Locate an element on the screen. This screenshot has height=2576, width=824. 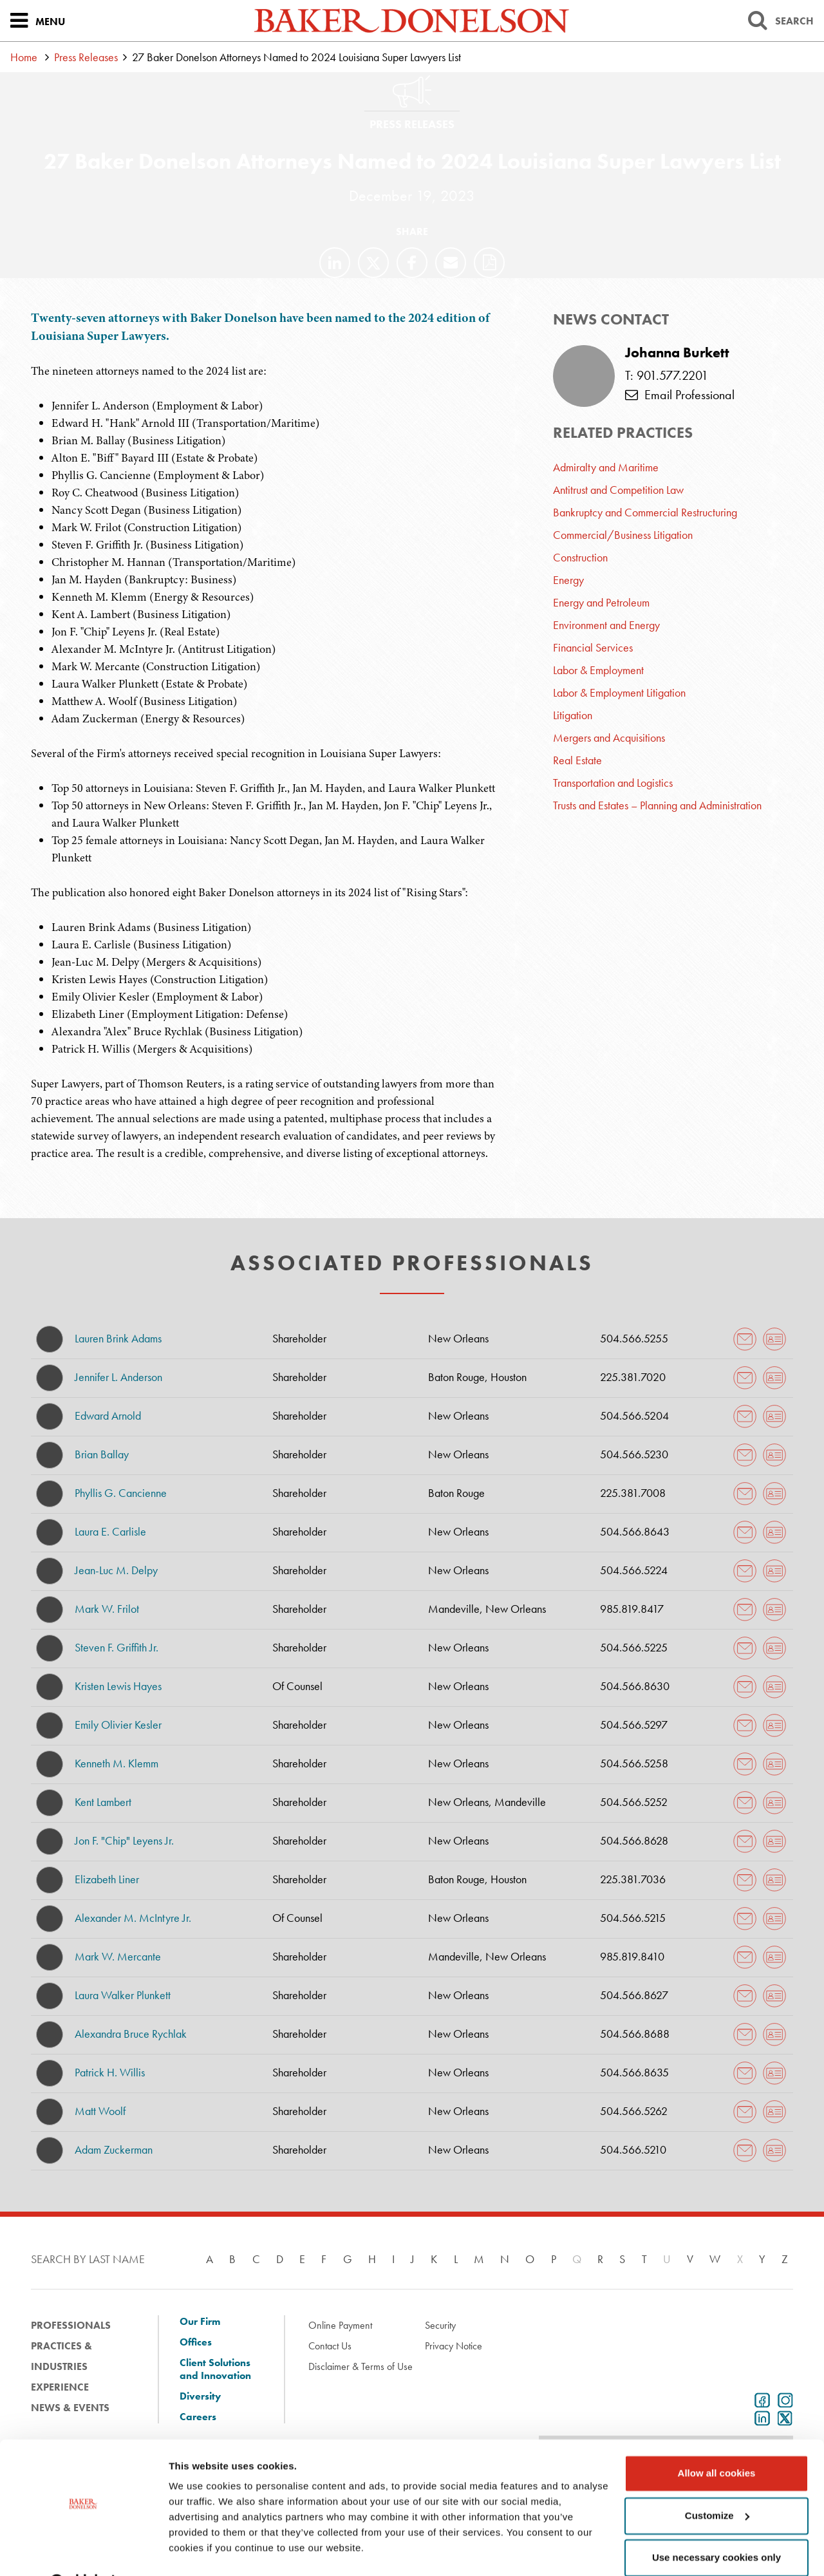
Online Payment is located at coordinates (340, 2325).